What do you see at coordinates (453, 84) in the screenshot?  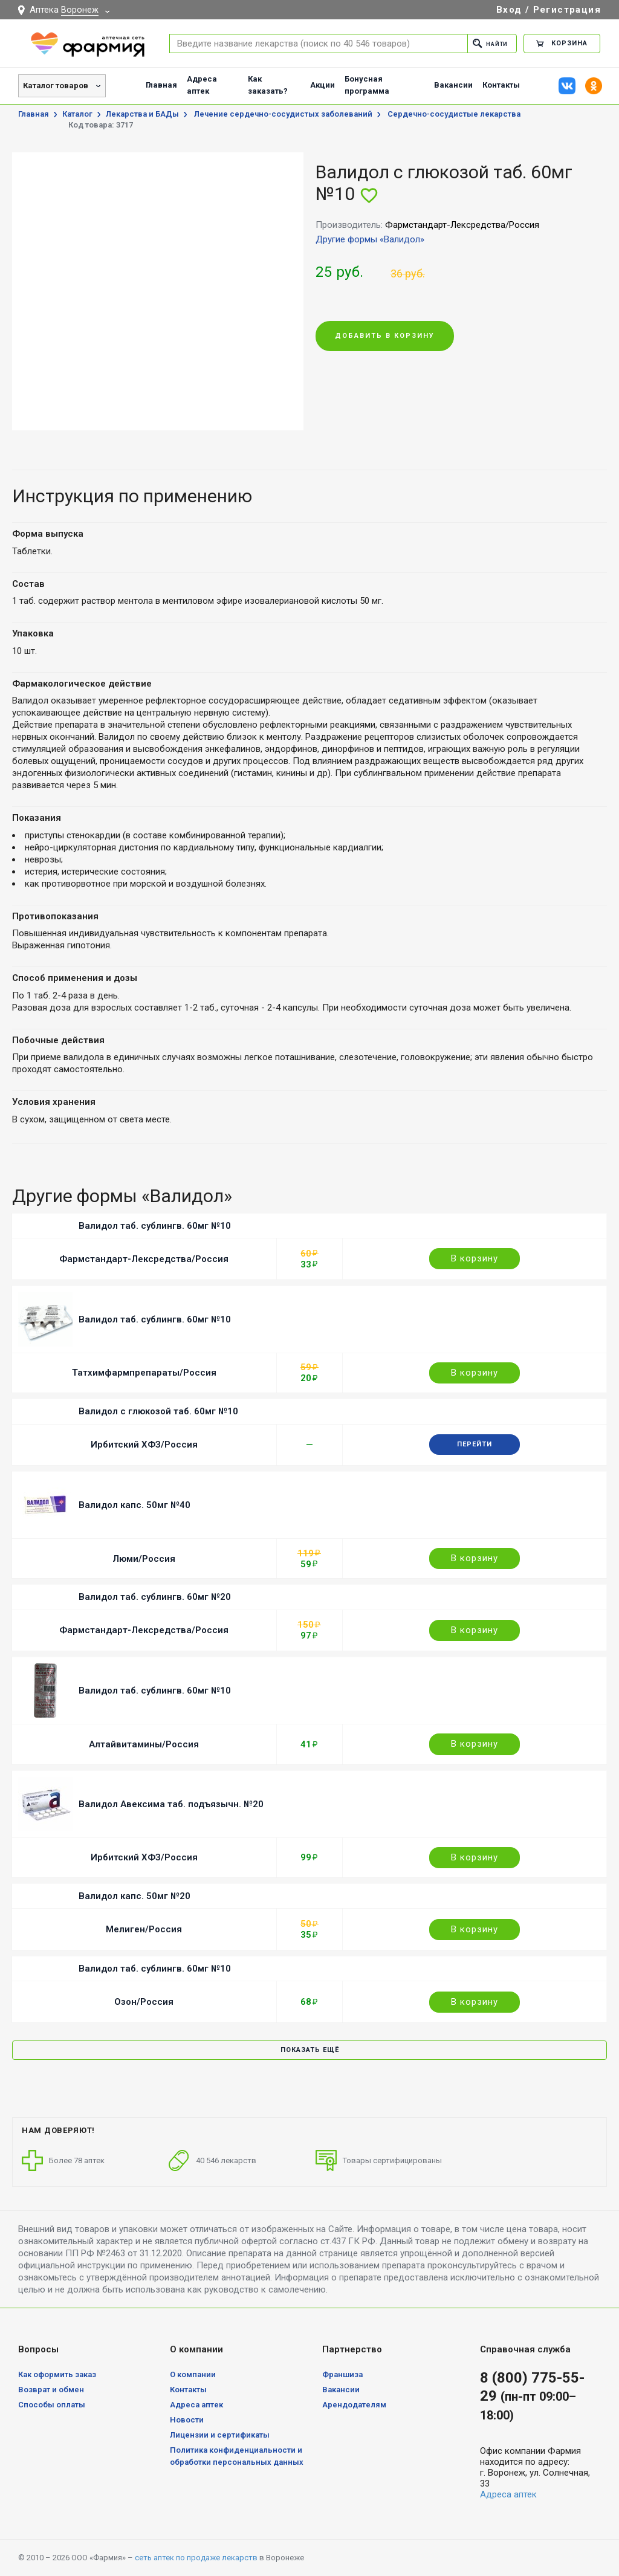 I see `Вакансии` at bounding box center [453, 84].